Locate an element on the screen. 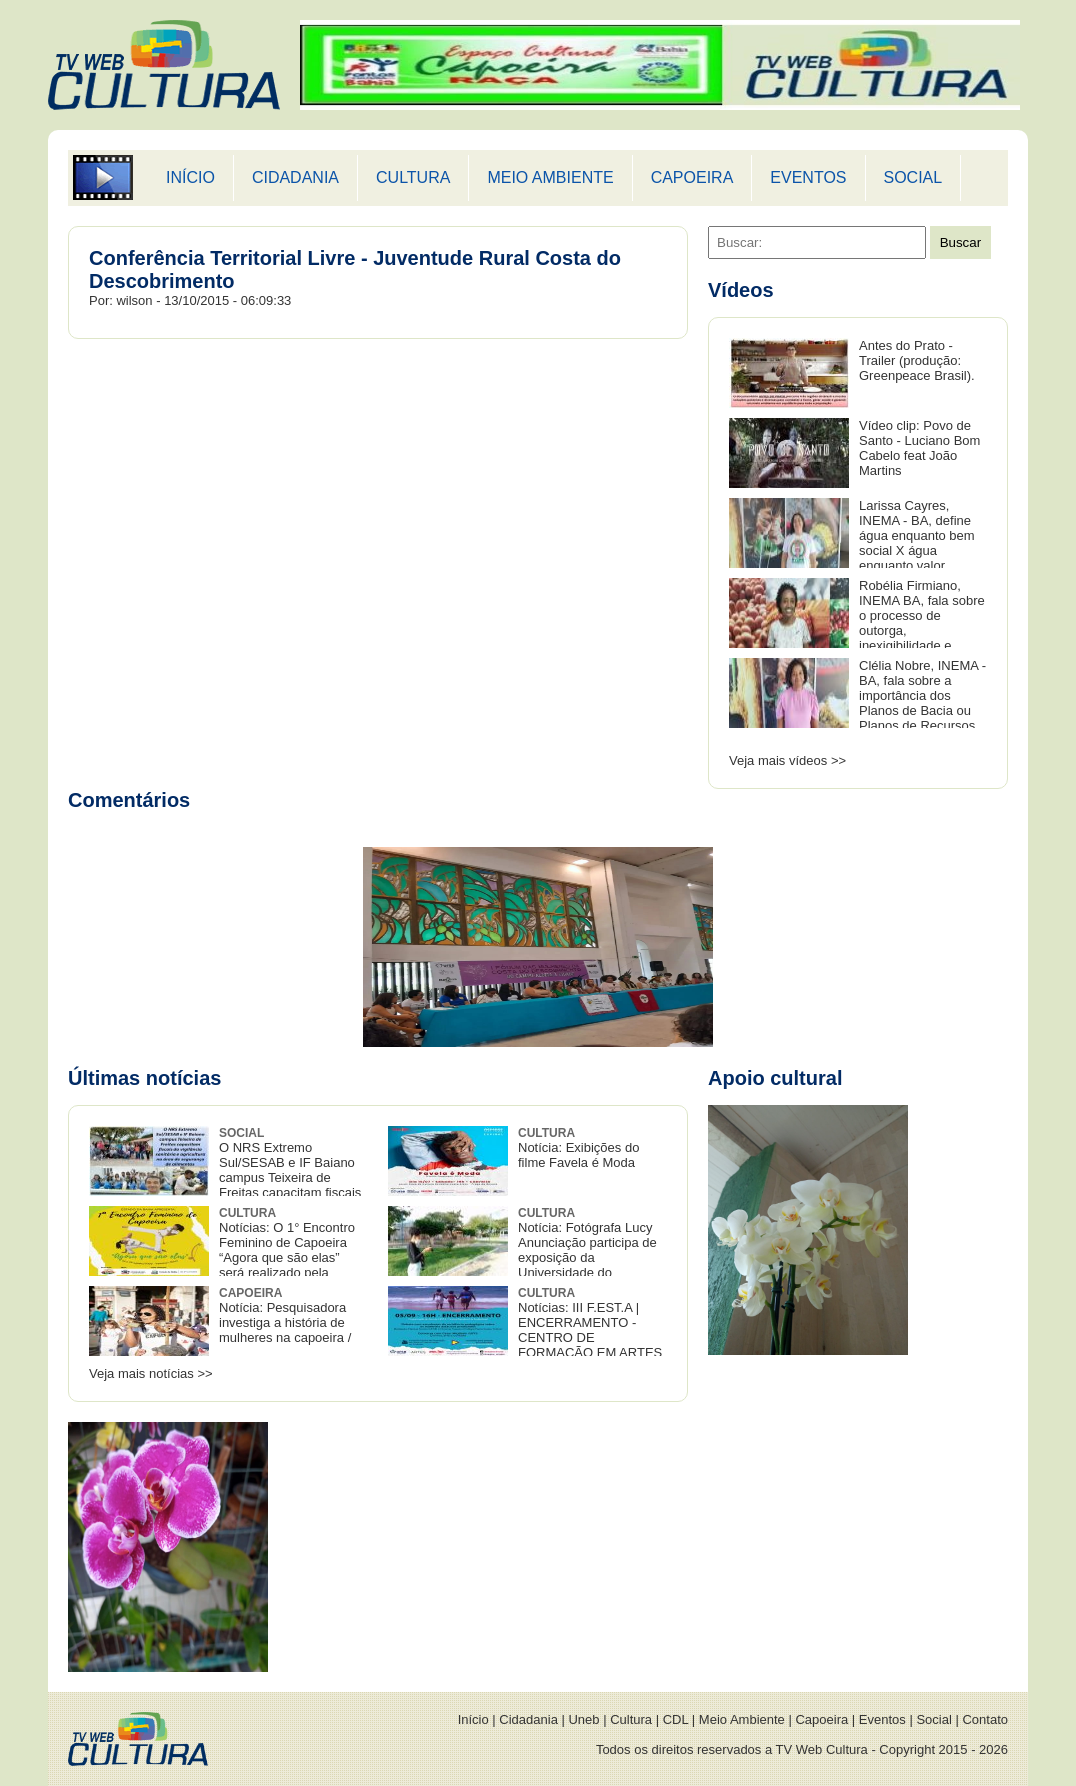 This screenshot has width=1076, height=1786. Vídeos is located at coordinates (741, 290).